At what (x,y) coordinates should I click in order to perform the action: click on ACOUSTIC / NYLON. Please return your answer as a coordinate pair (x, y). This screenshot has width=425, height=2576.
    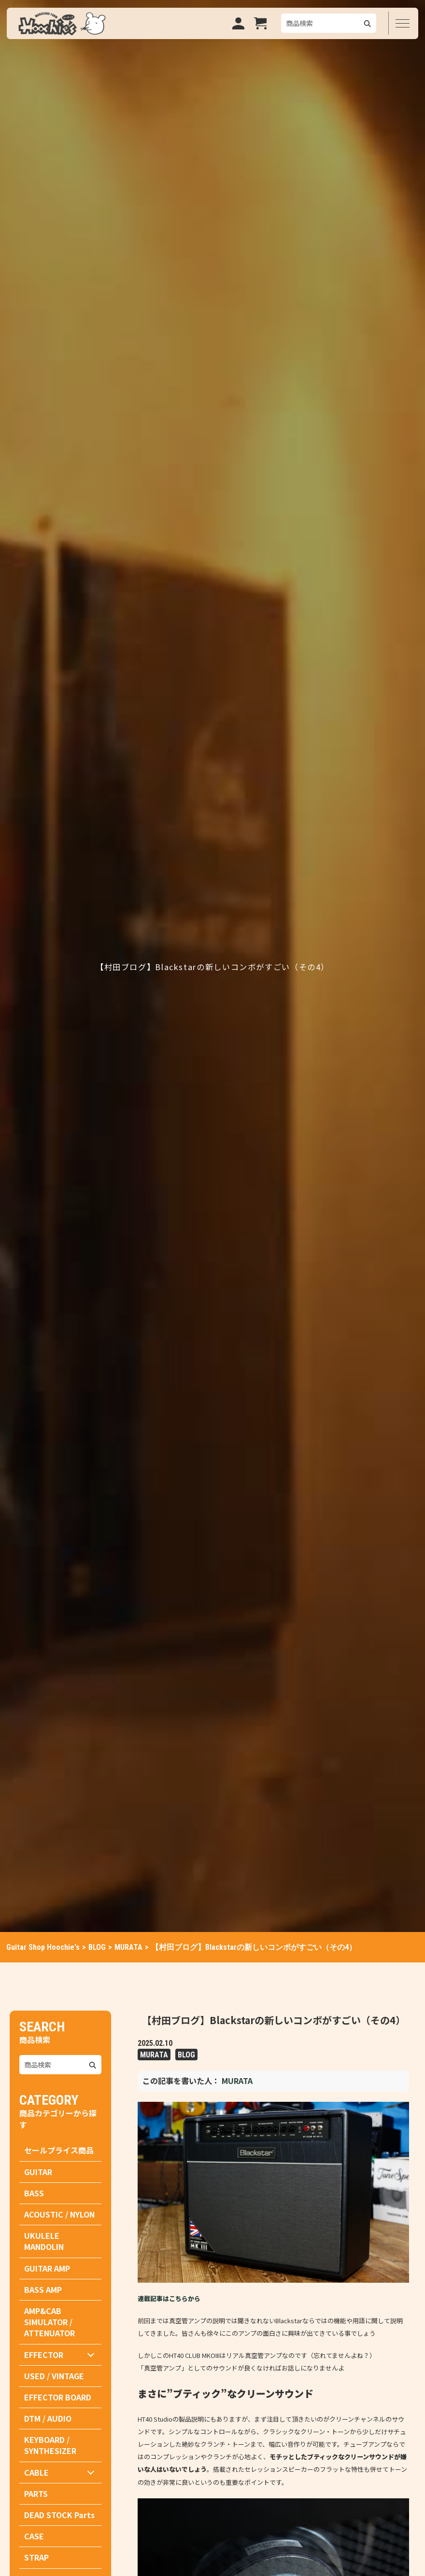
    Looking at the image, I should click on (59, 2214).